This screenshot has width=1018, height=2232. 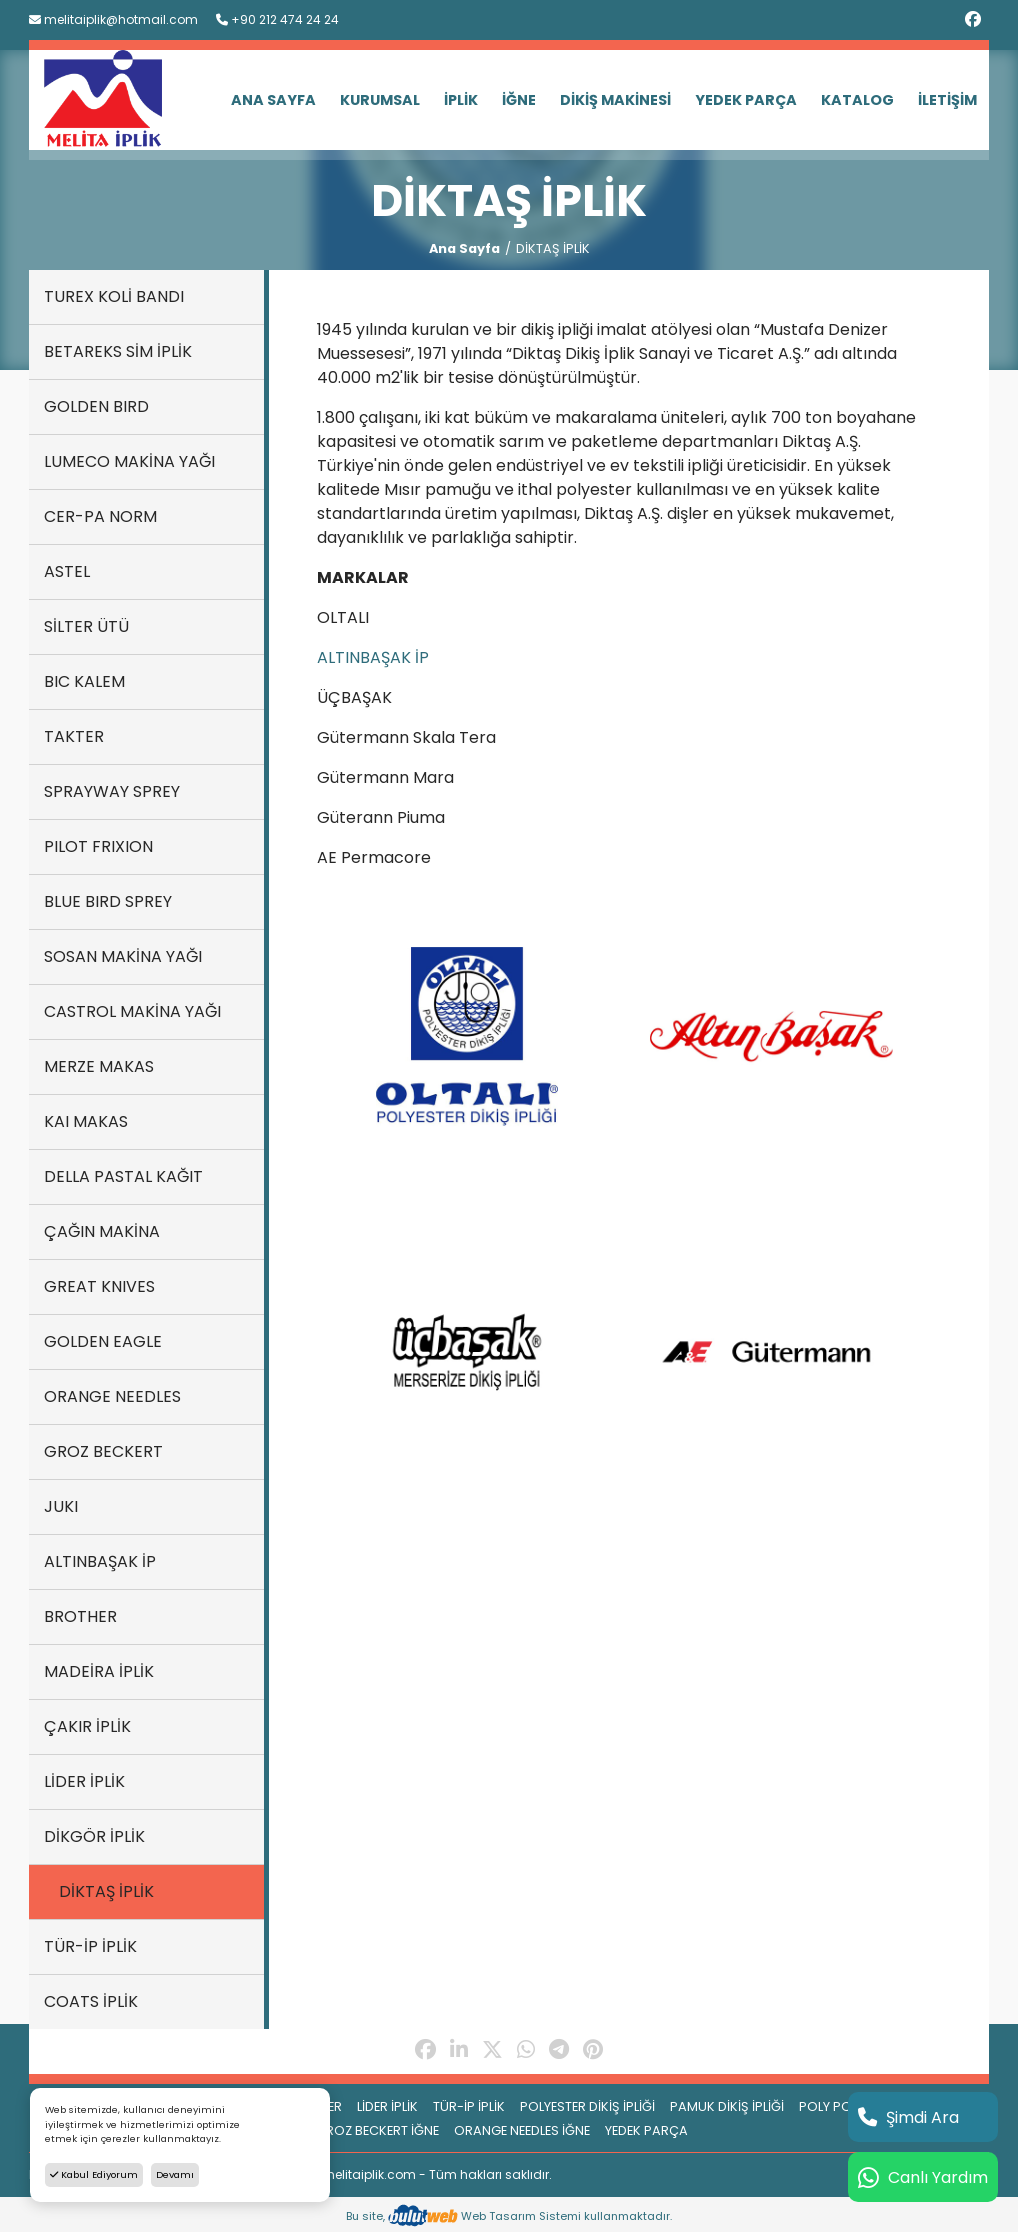 I want to click on CASTROL MAKİNA YAĞI, so click(x=132, y=1011).